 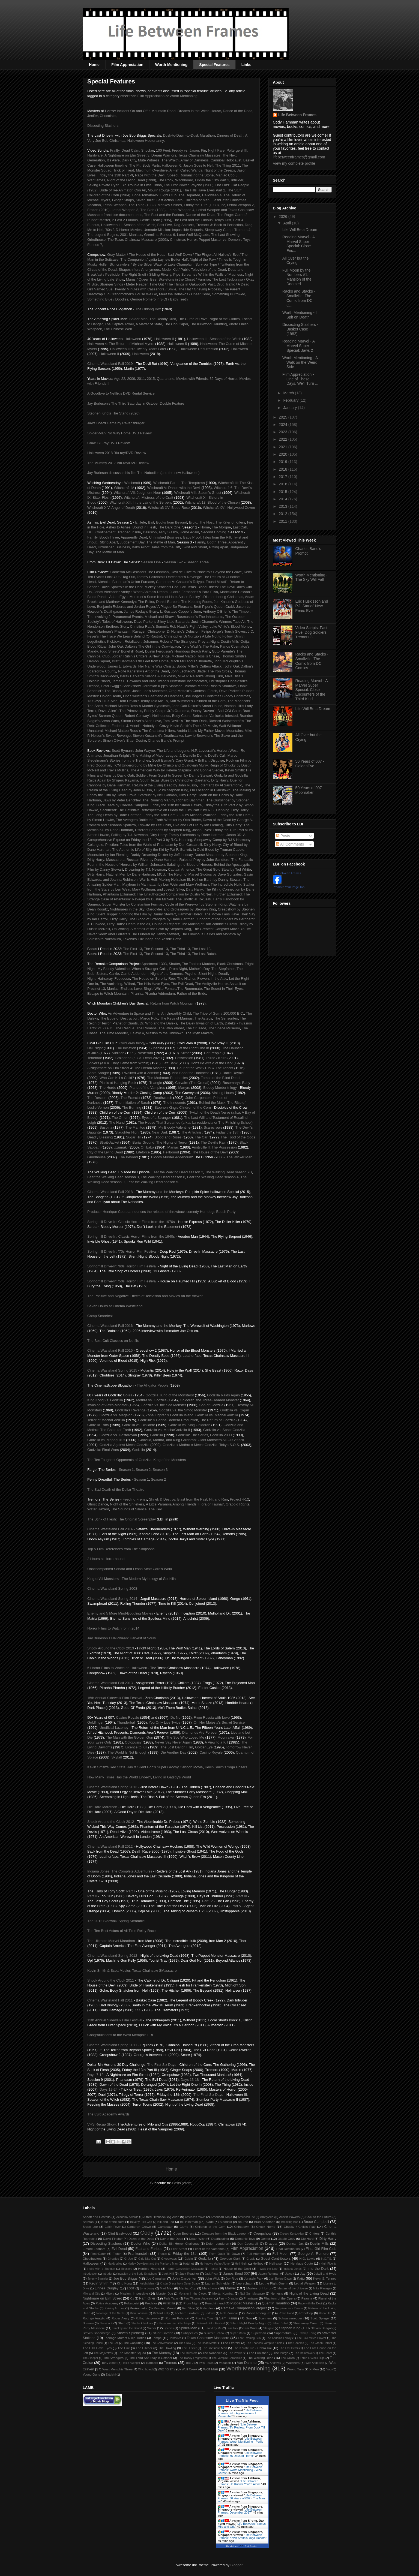 I want to click on All Comments, so click(x=290, y=844).